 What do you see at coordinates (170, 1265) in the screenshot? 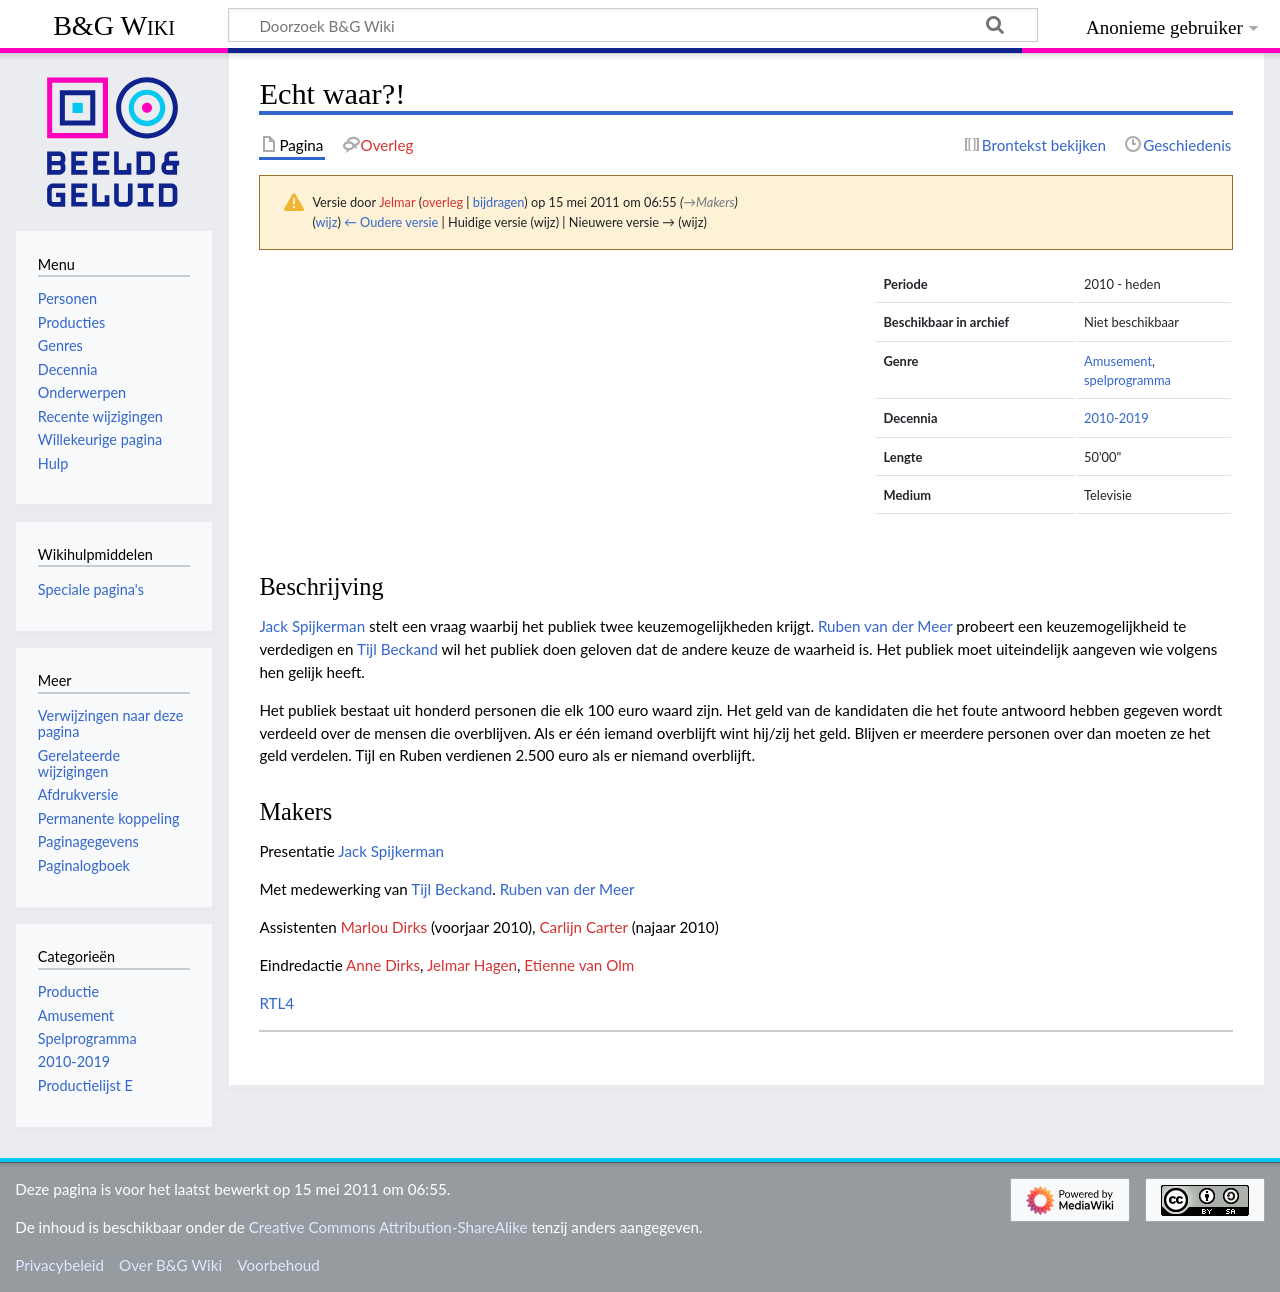
I see `Over B&G Wiki` at bounding box center [170, 1265].